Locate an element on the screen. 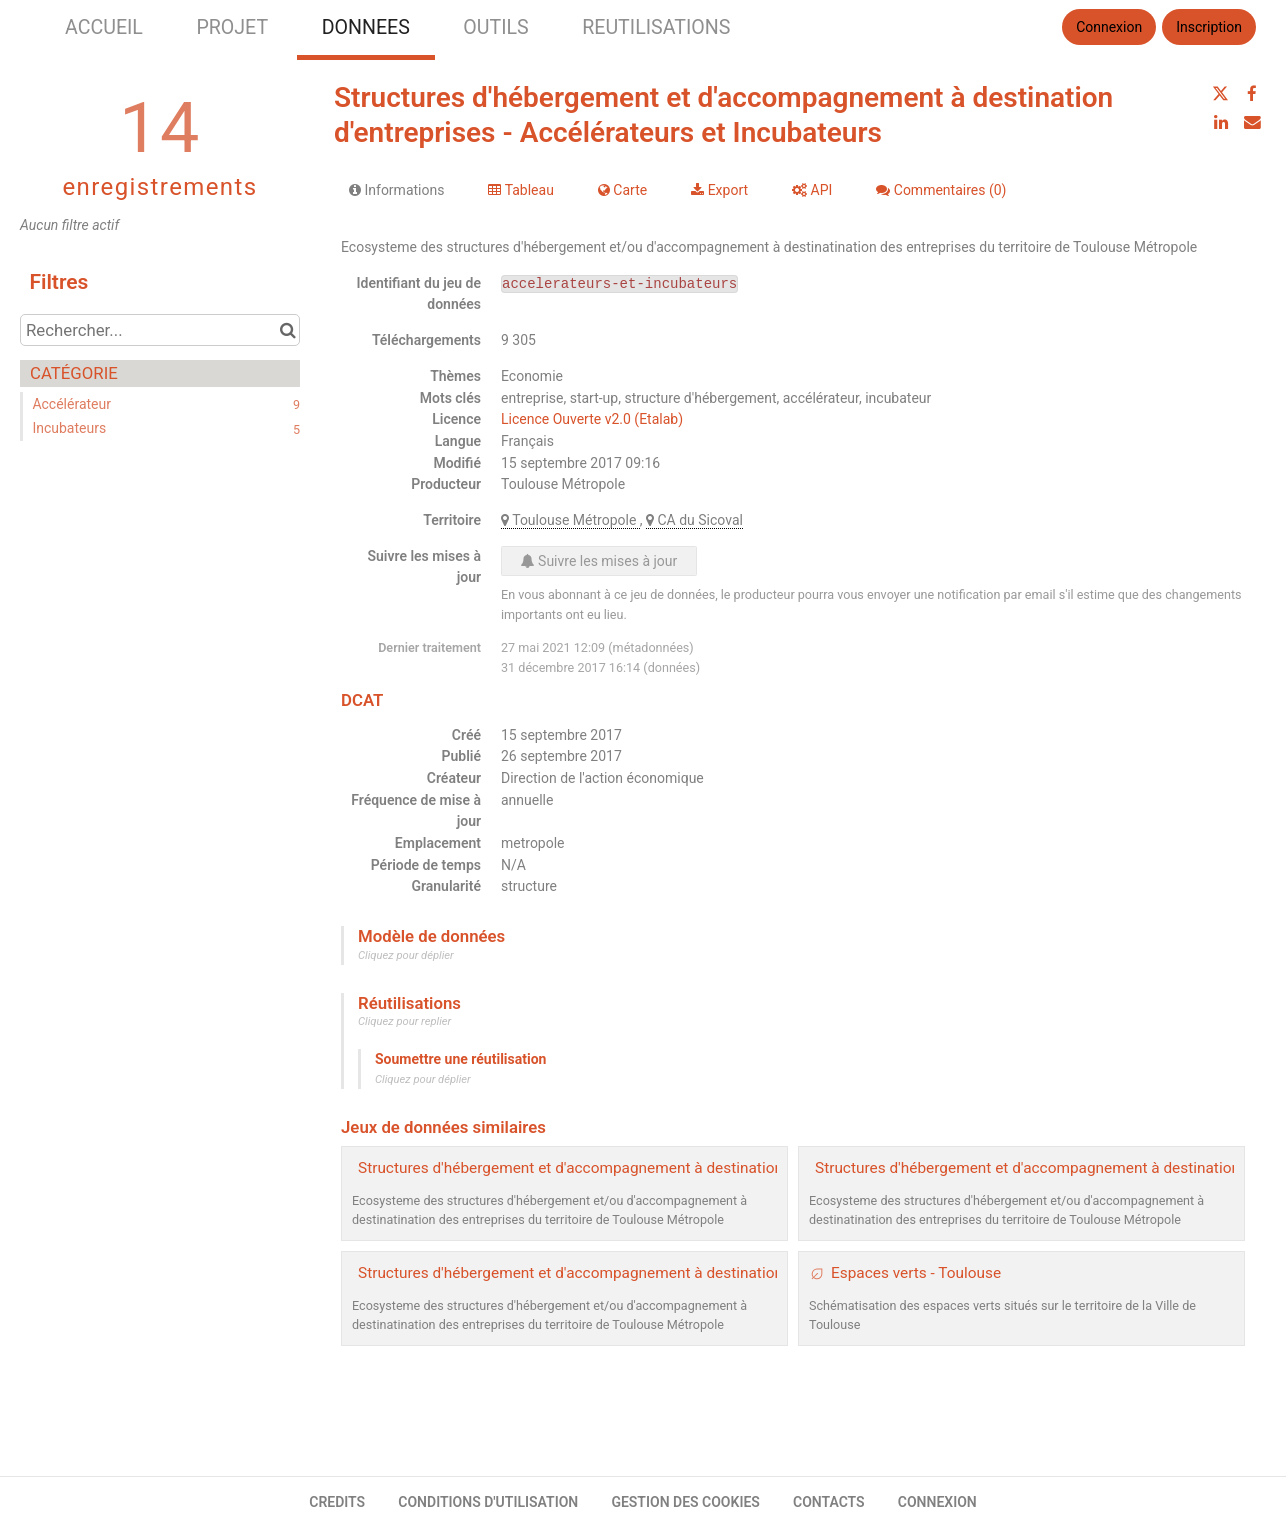 The height and width of the screenshot is (1526, 1286). Cliquez pour replier [button] is located at coordinates (404, 1021).